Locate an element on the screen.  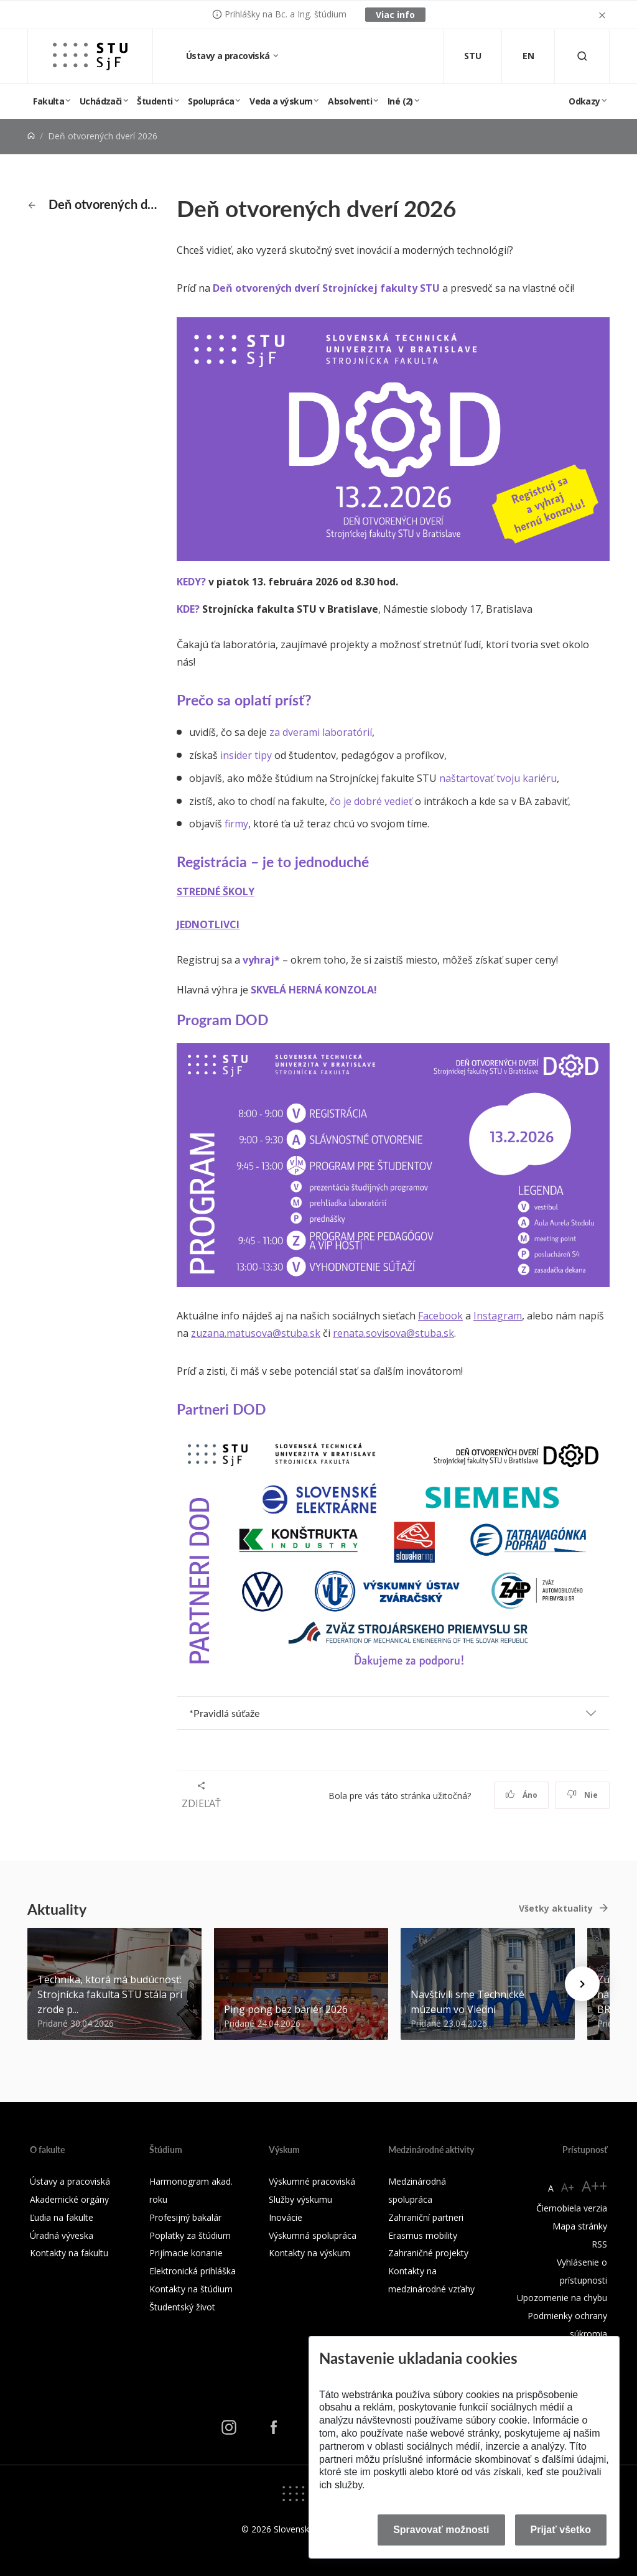
Kontakty na výskum is located at coordinates (309, 2253).